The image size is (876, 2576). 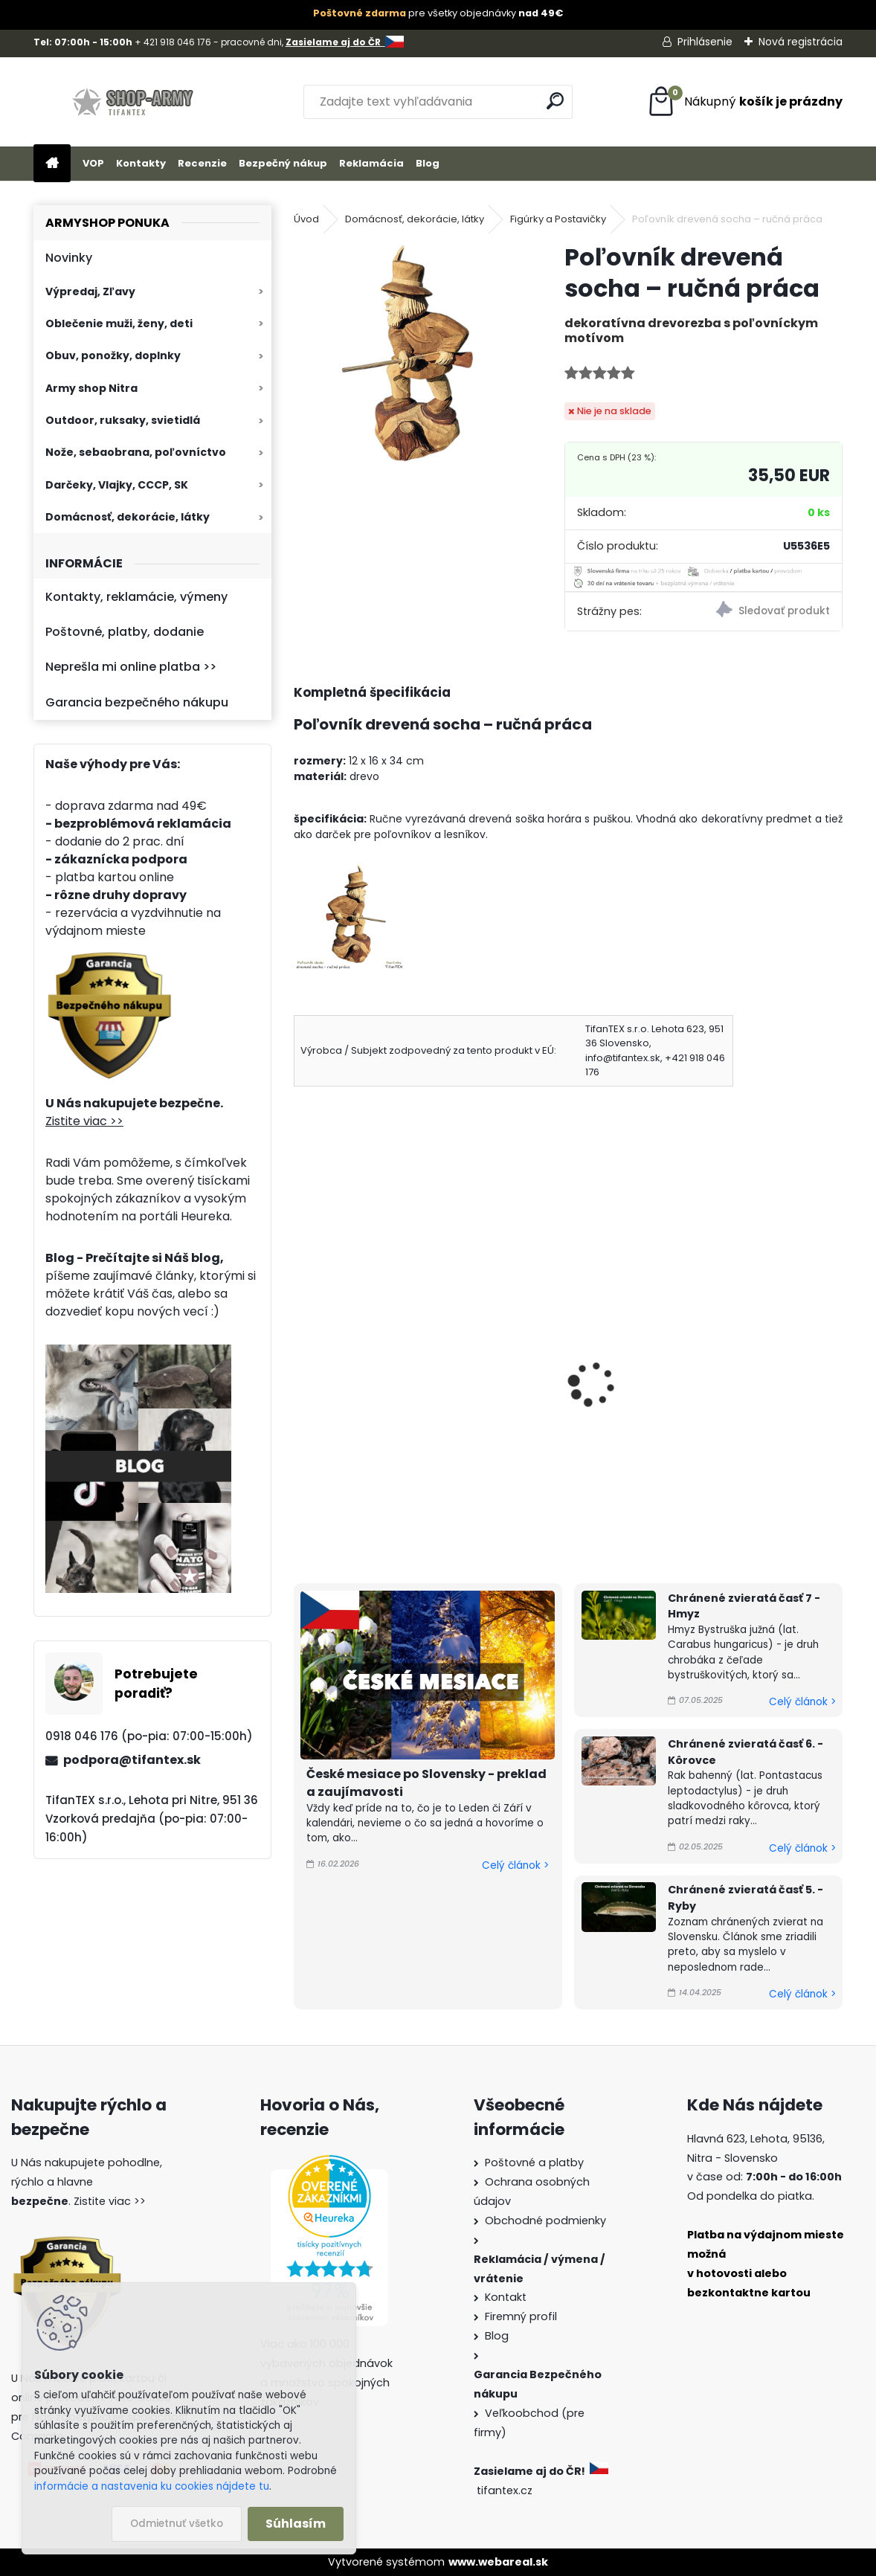 I want to click on www.webareal.sk, so click(x=498, y=2561).